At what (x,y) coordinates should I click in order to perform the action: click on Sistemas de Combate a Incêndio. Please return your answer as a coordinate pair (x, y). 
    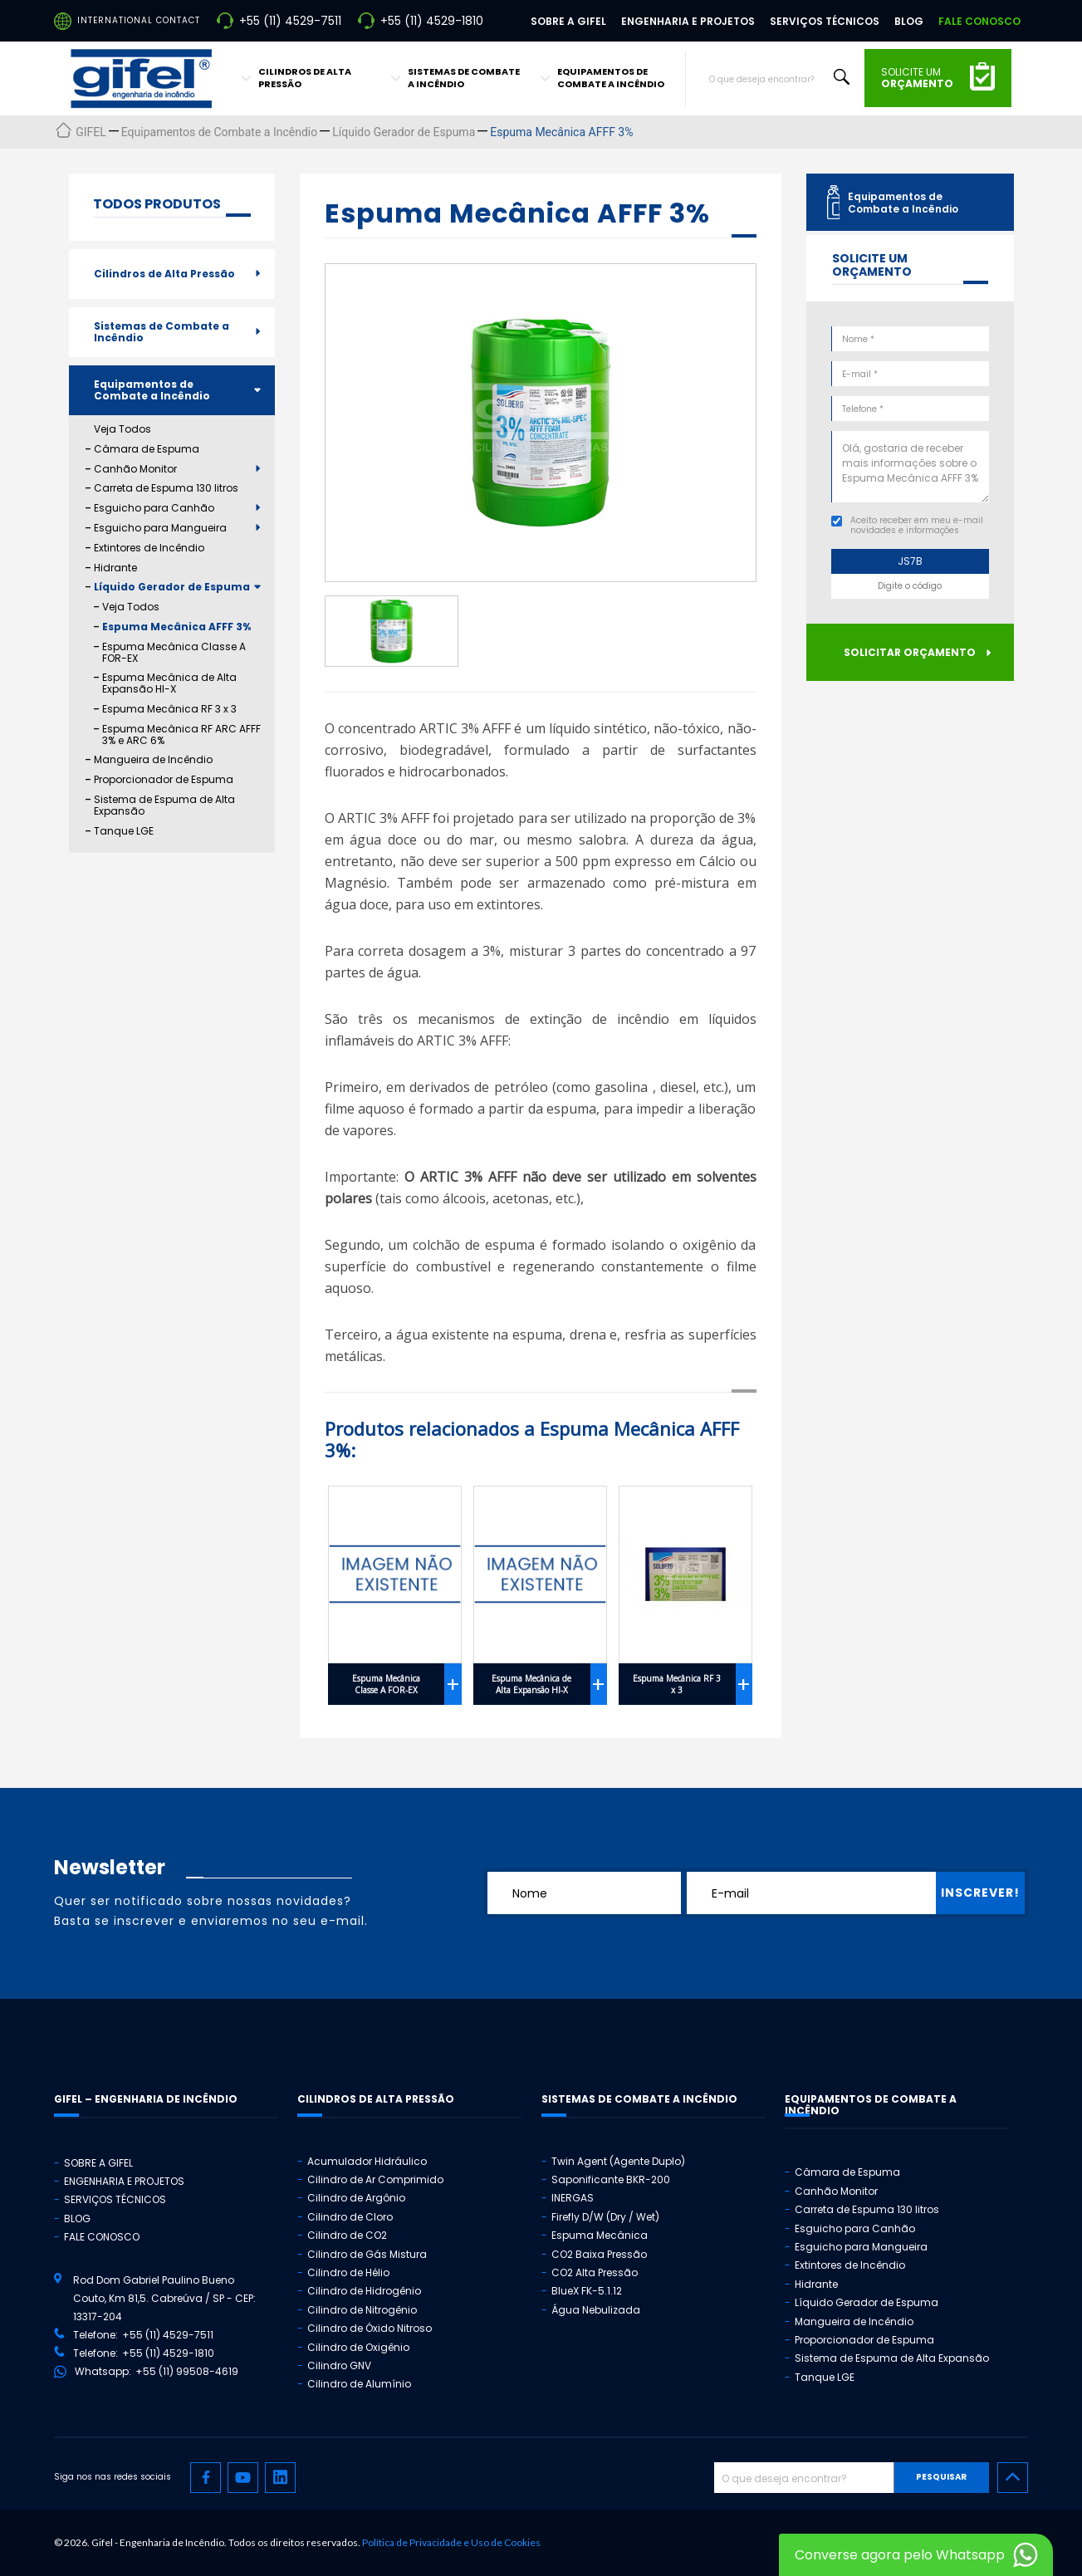
    Looking at the image, I should click on (161, 332).